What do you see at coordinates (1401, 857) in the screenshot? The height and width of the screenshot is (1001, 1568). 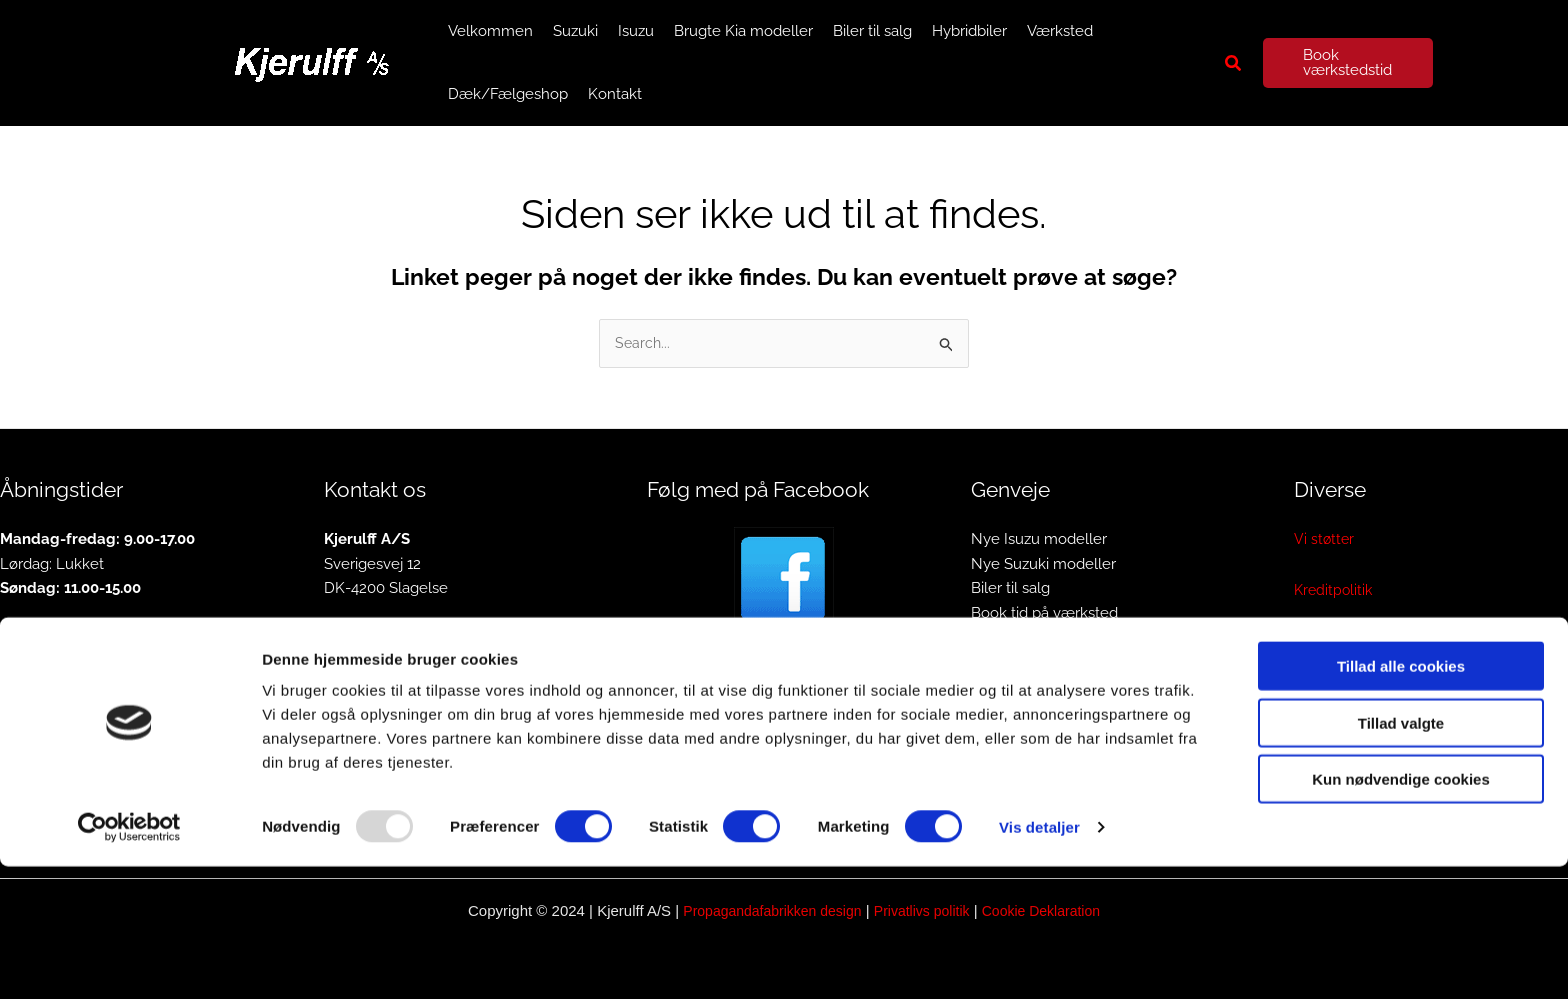 I see `Tillad valgte` at bounding box center [1401, 857].